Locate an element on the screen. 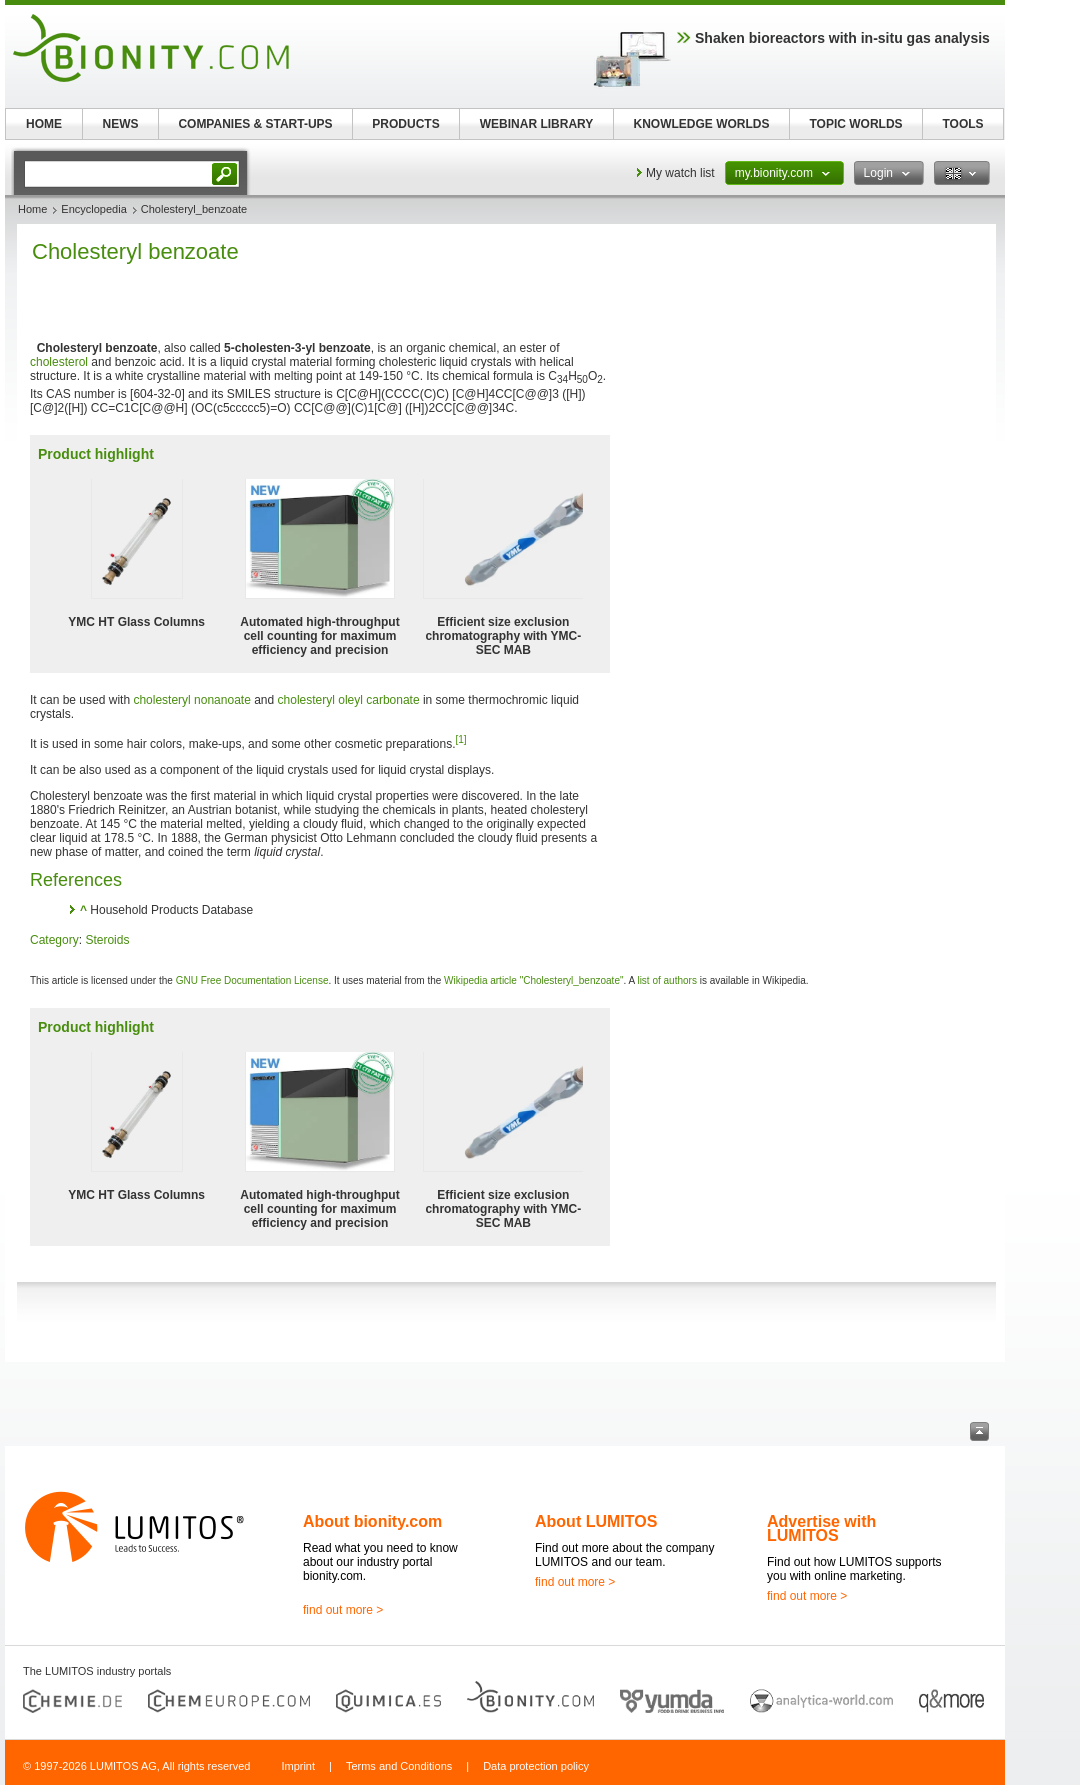 This screenshot has width=1080, height=1785. cholesteryl nonanoate is located at coordinates (191, 700).